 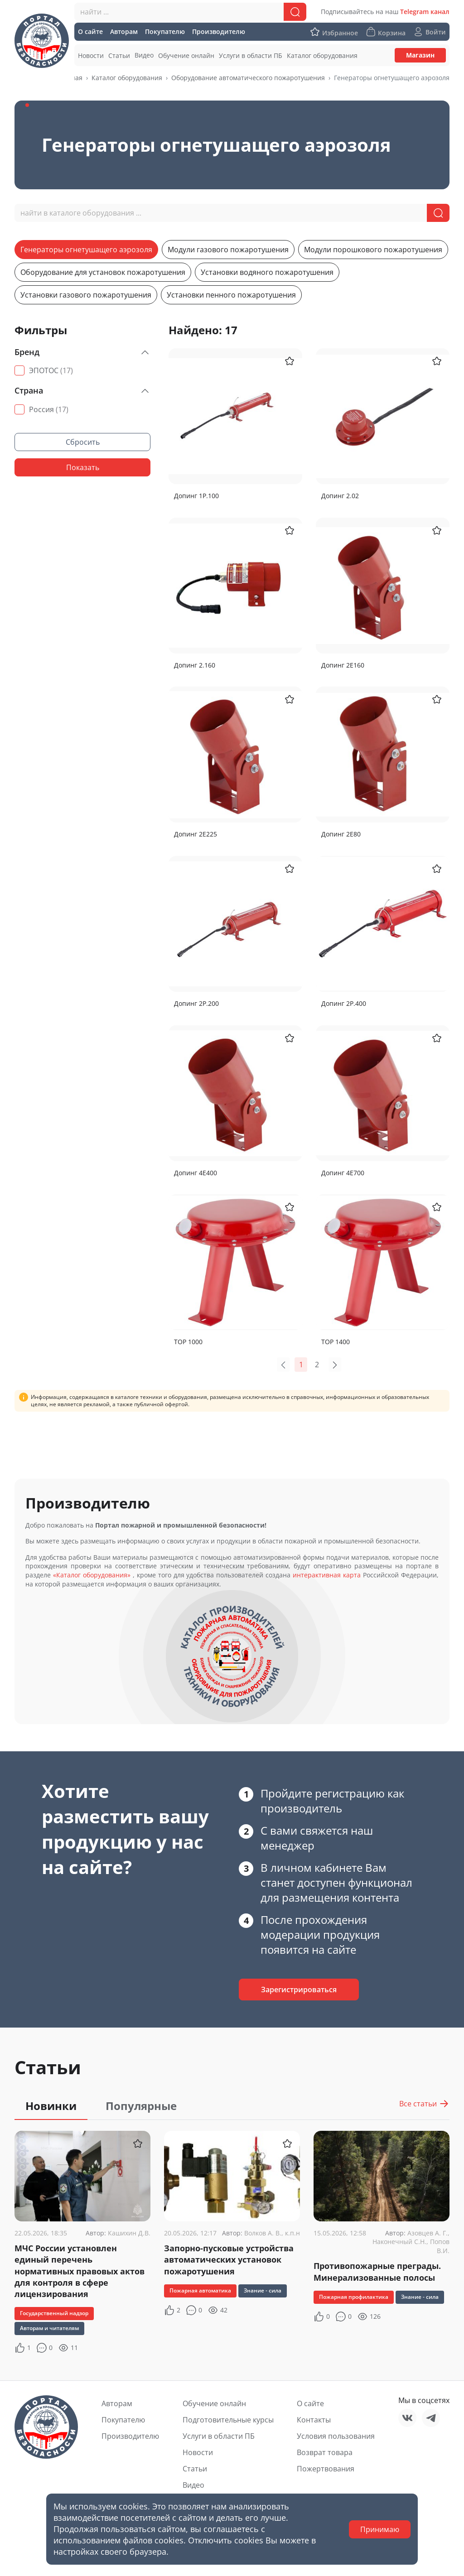 I want to click on Допинг 4Е700, so click(x=342, y=1172).